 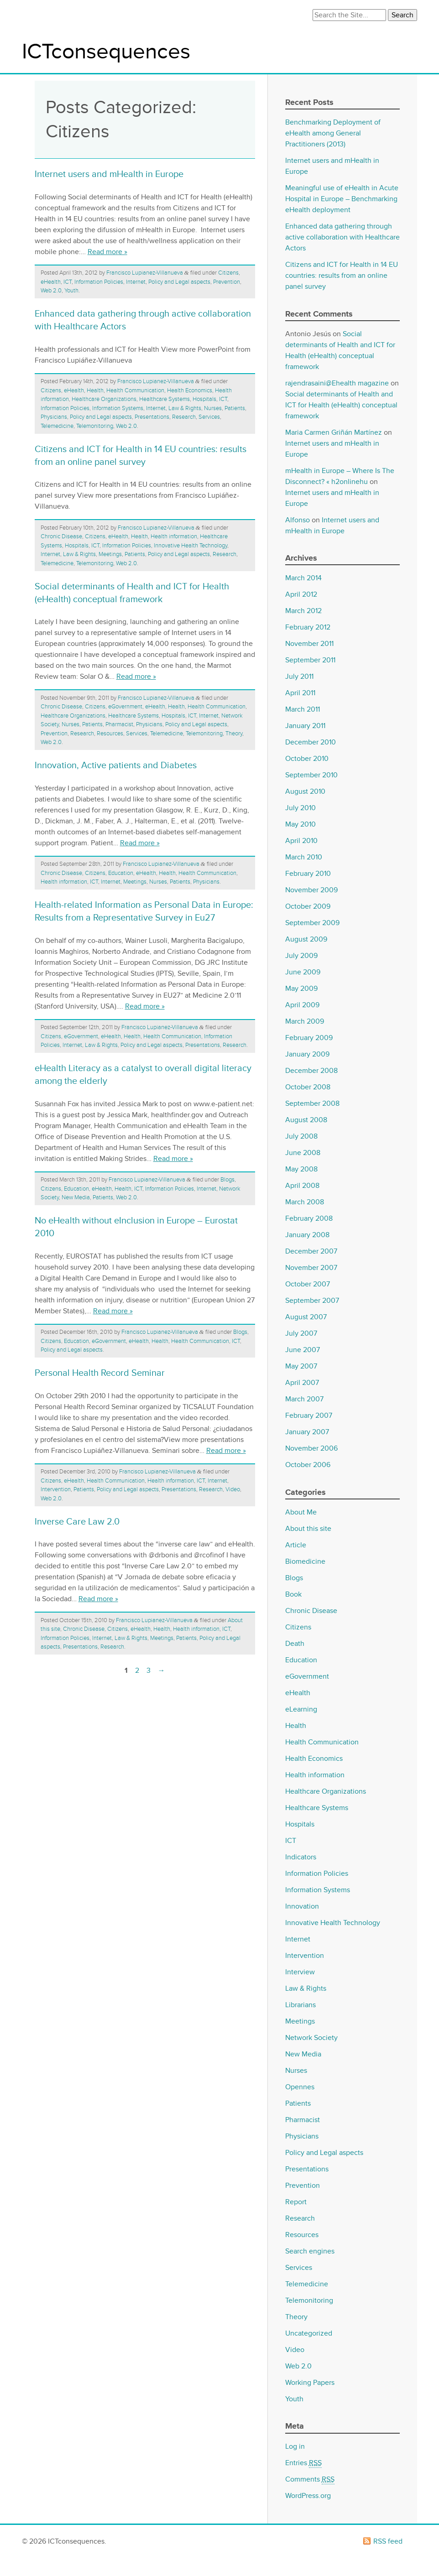 I want to click on September 2007, so click(x=312, y=1300).